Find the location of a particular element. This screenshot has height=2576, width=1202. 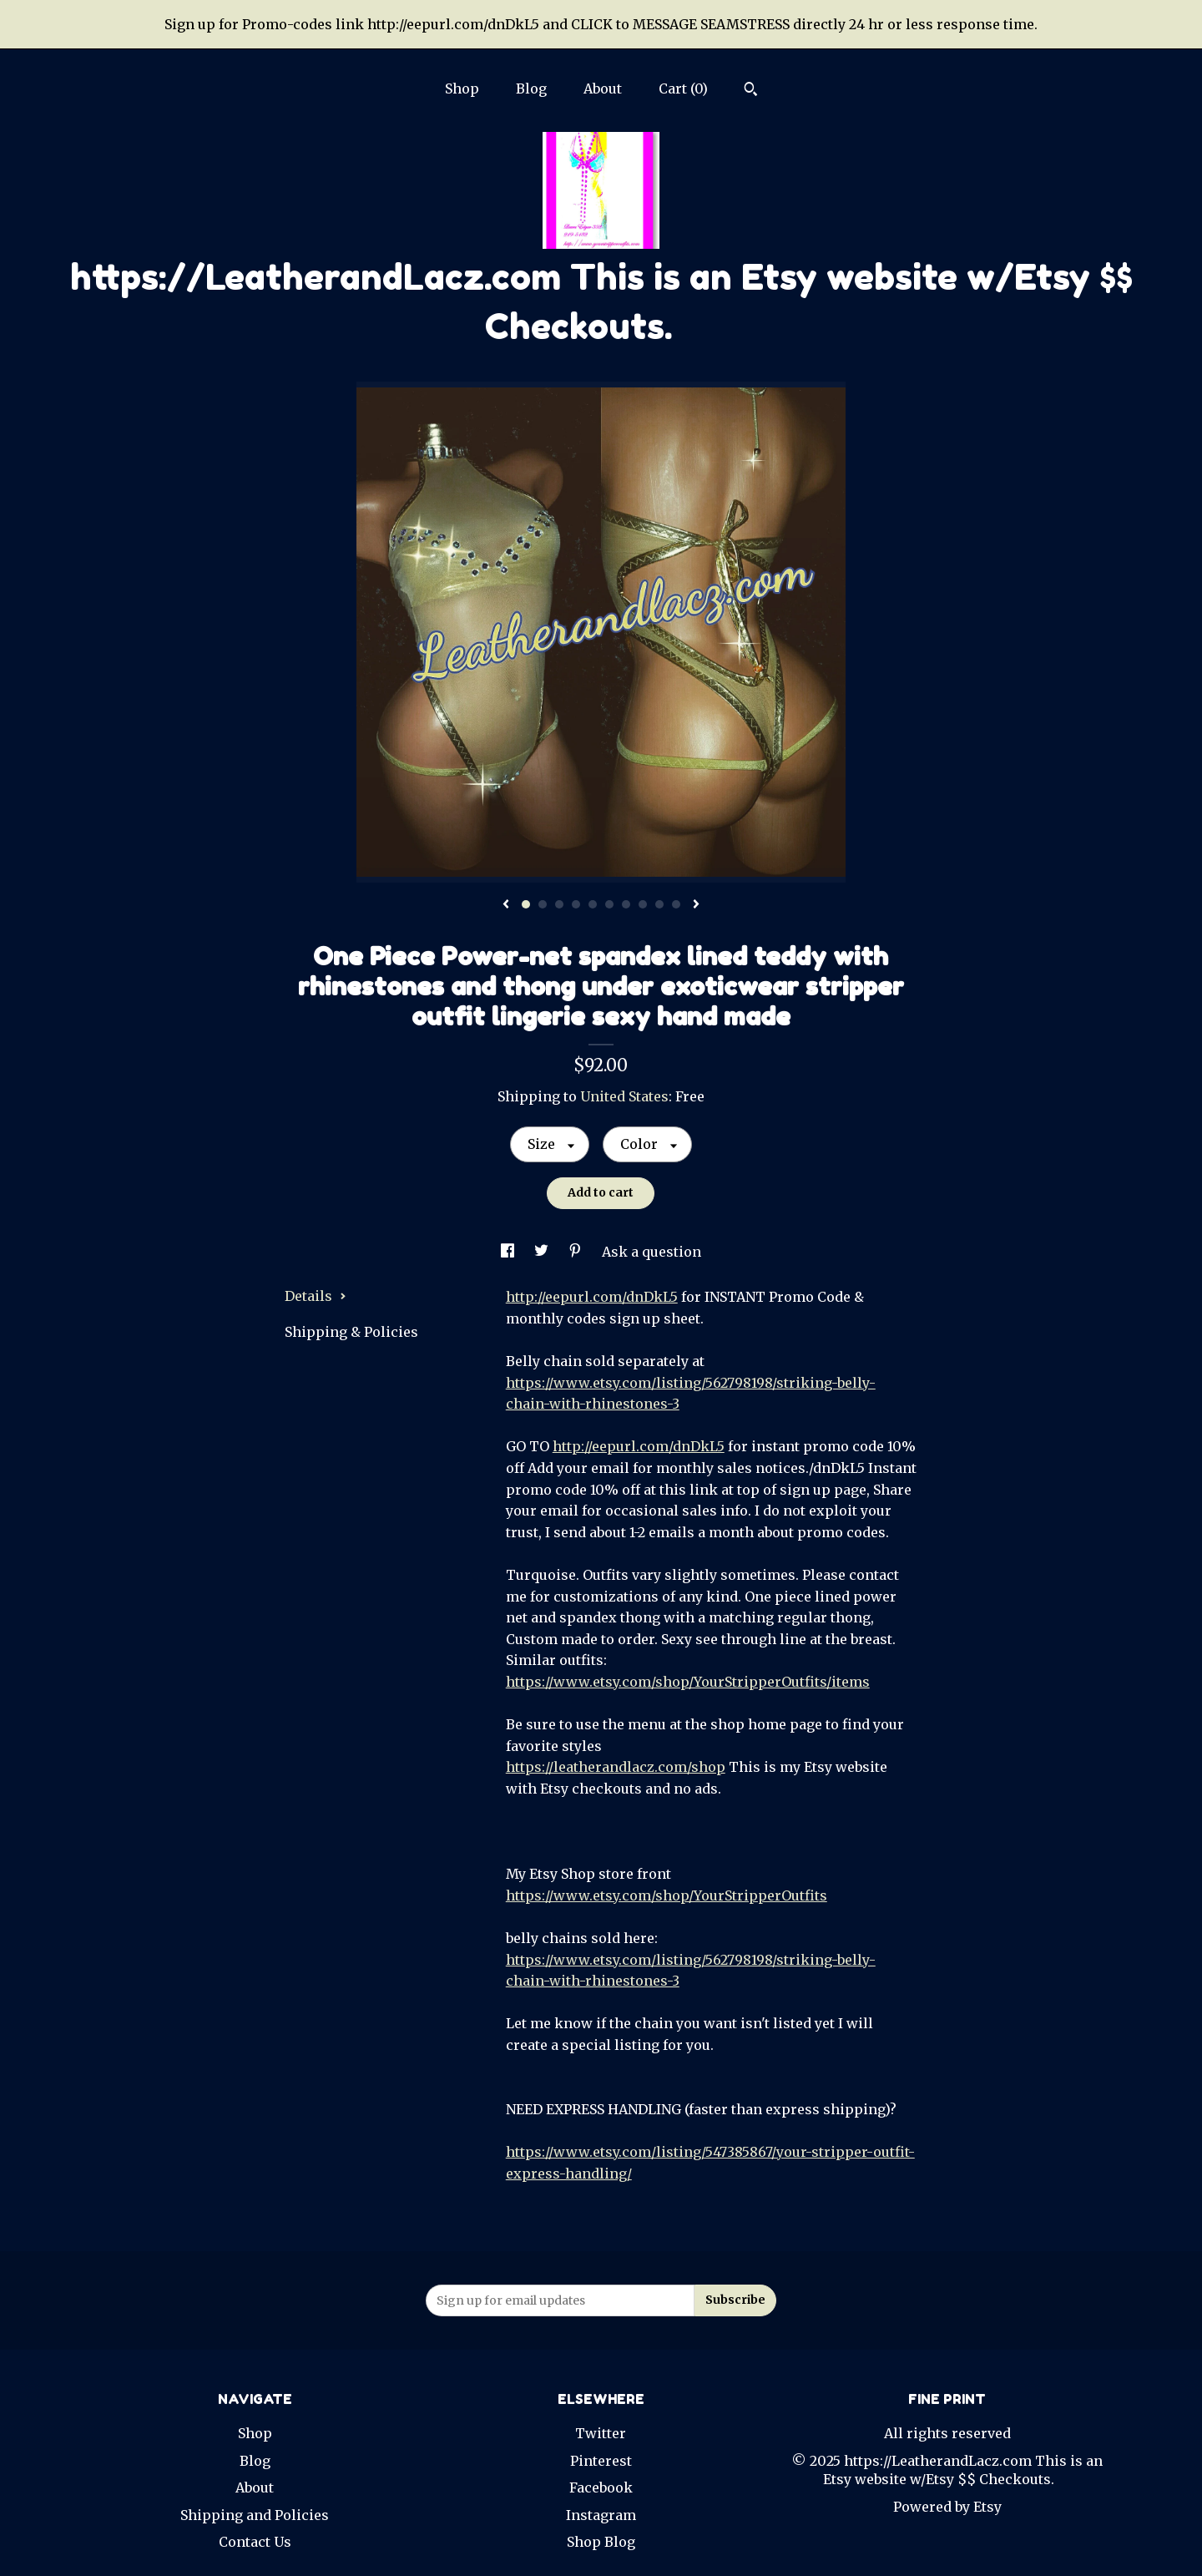

5 [button] is located at coordinates (592, 904).